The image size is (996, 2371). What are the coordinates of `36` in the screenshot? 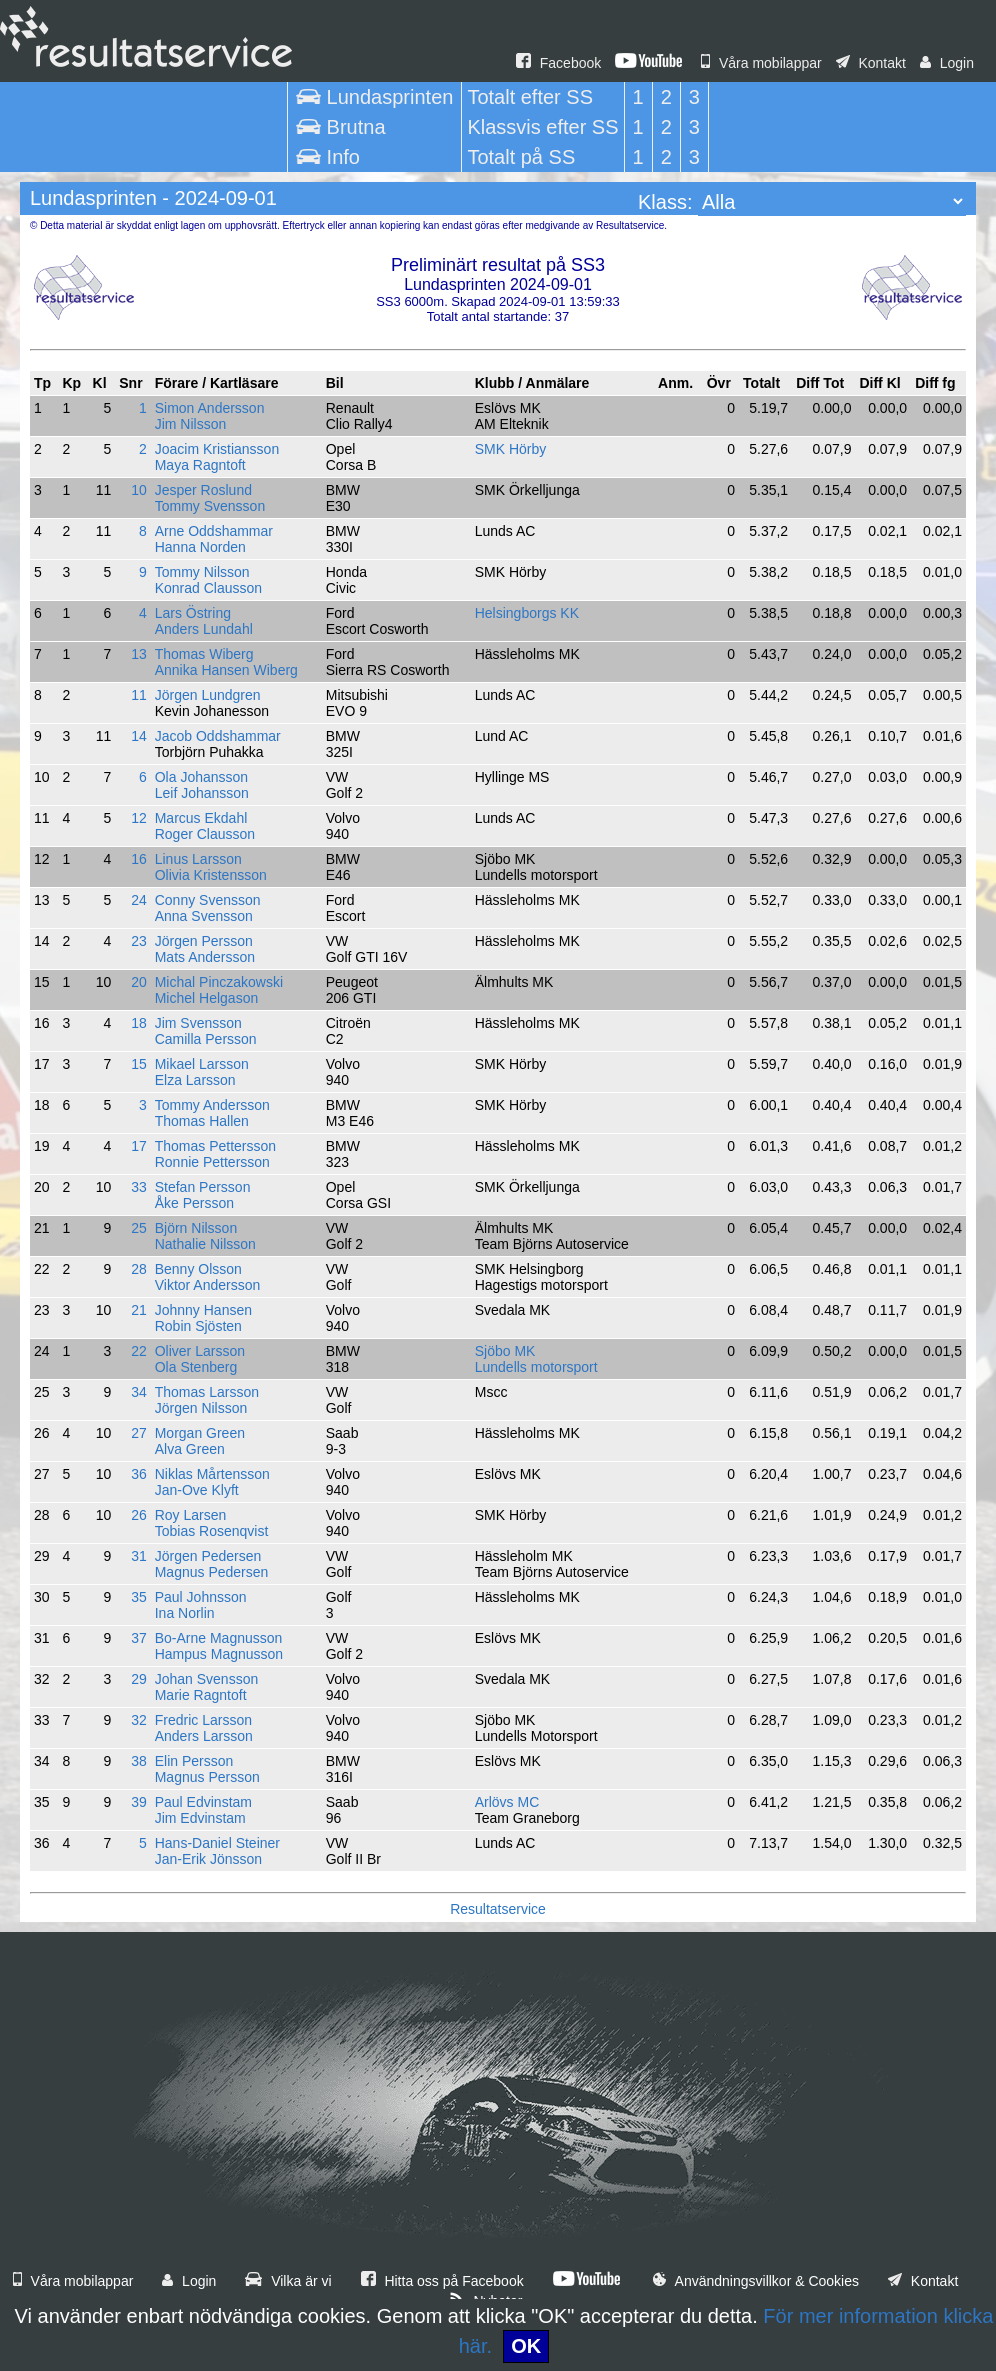 It's located at (139, 1474).